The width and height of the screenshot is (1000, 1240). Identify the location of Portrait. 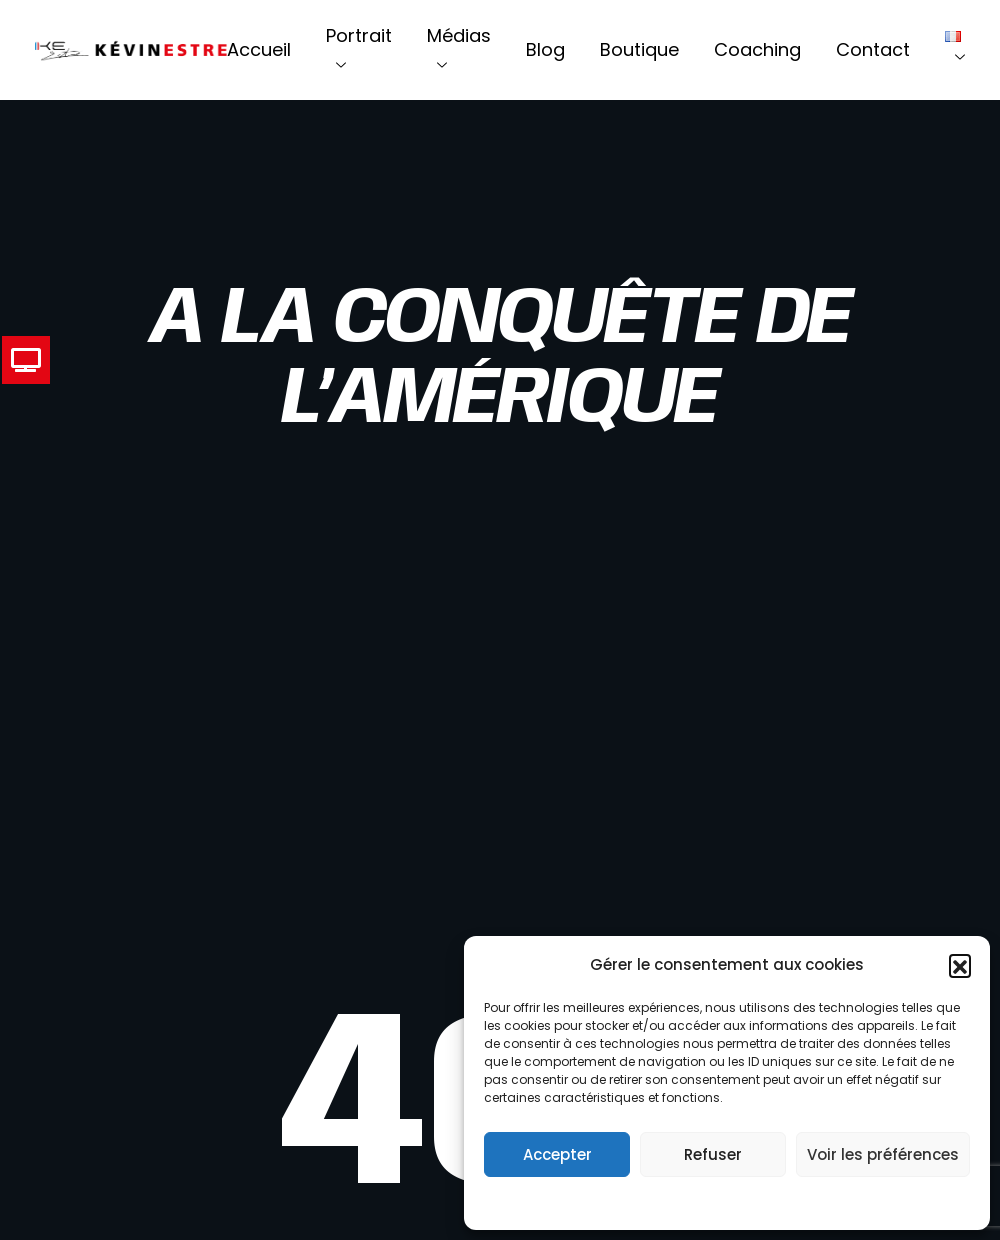
(359, 49).